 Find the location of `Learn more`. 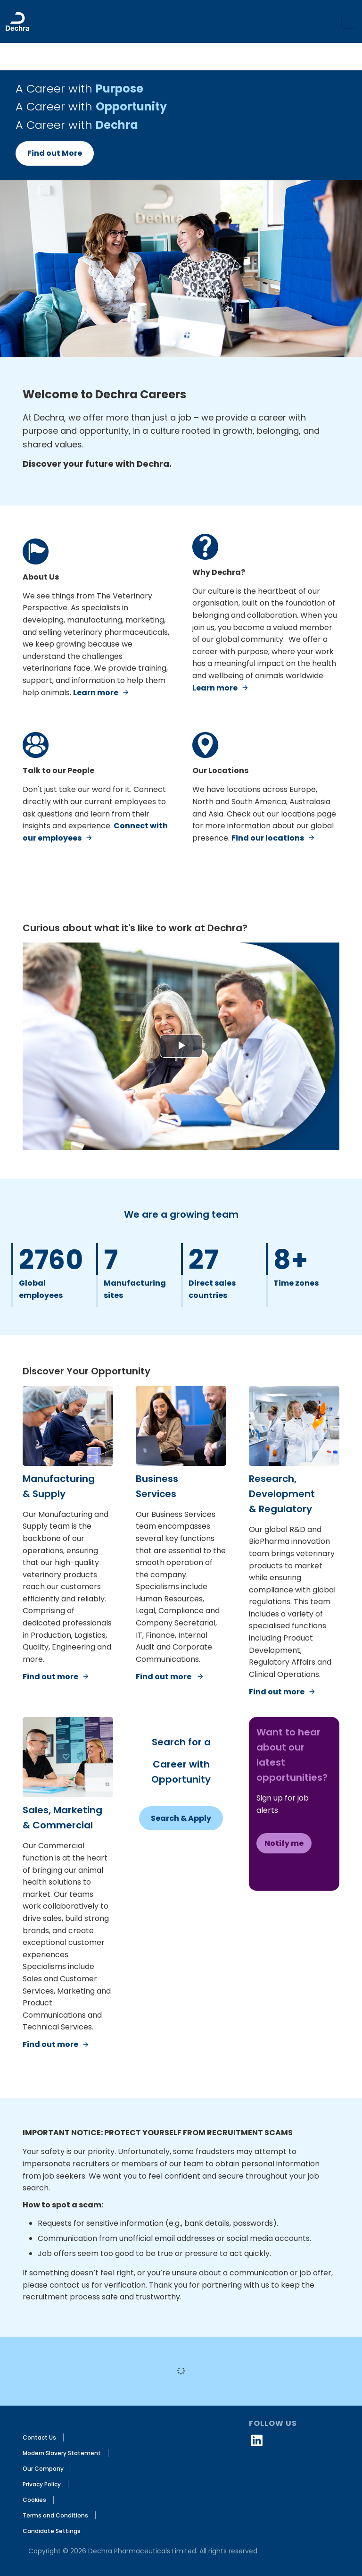

Learn more is located at coordinates (95, 692).